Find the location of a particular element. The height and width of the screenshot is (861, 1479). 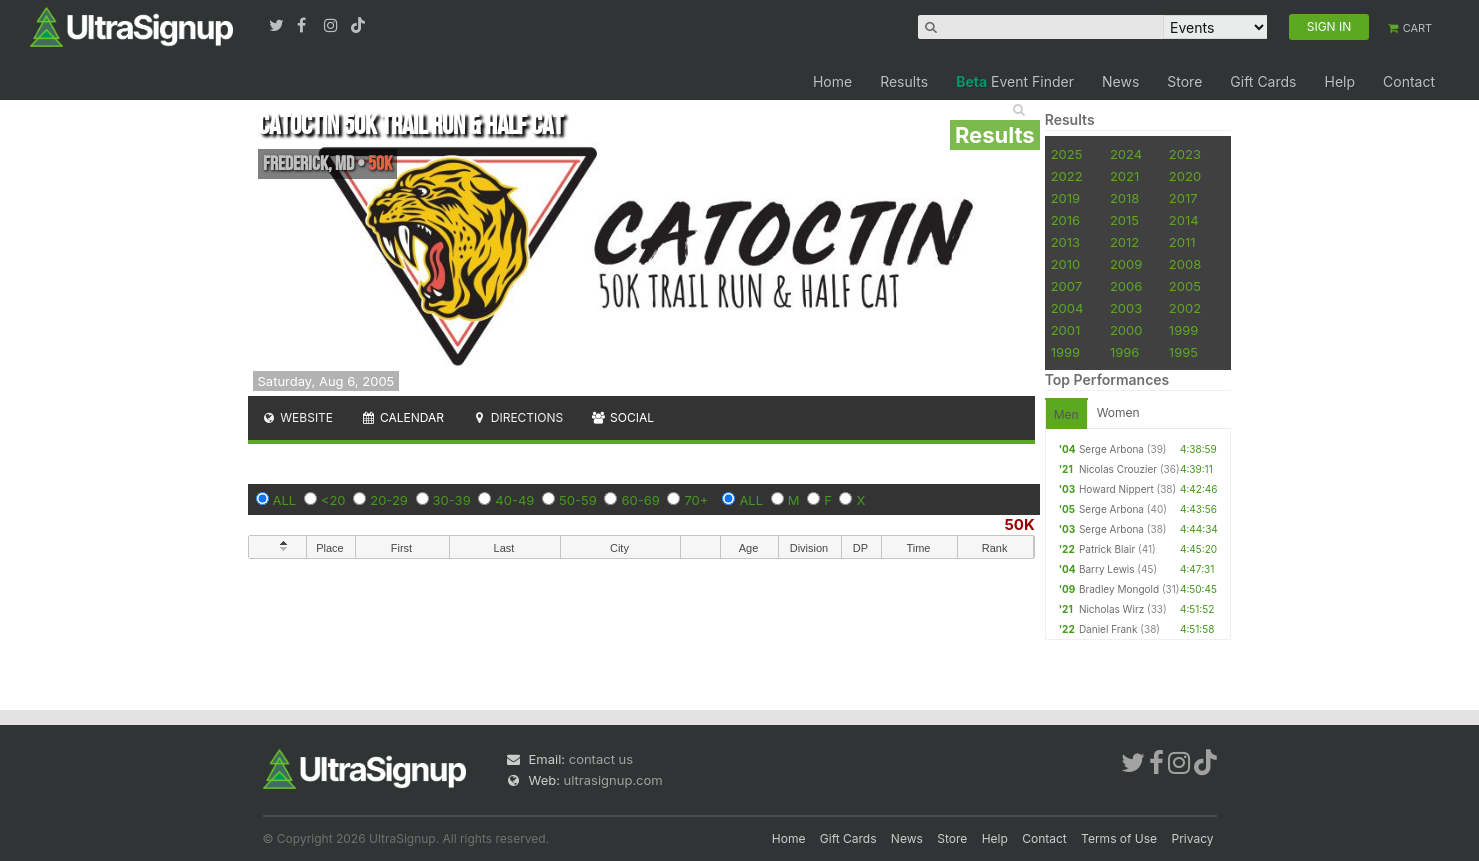

Gift Cards is located at coordinates (1263, 81).